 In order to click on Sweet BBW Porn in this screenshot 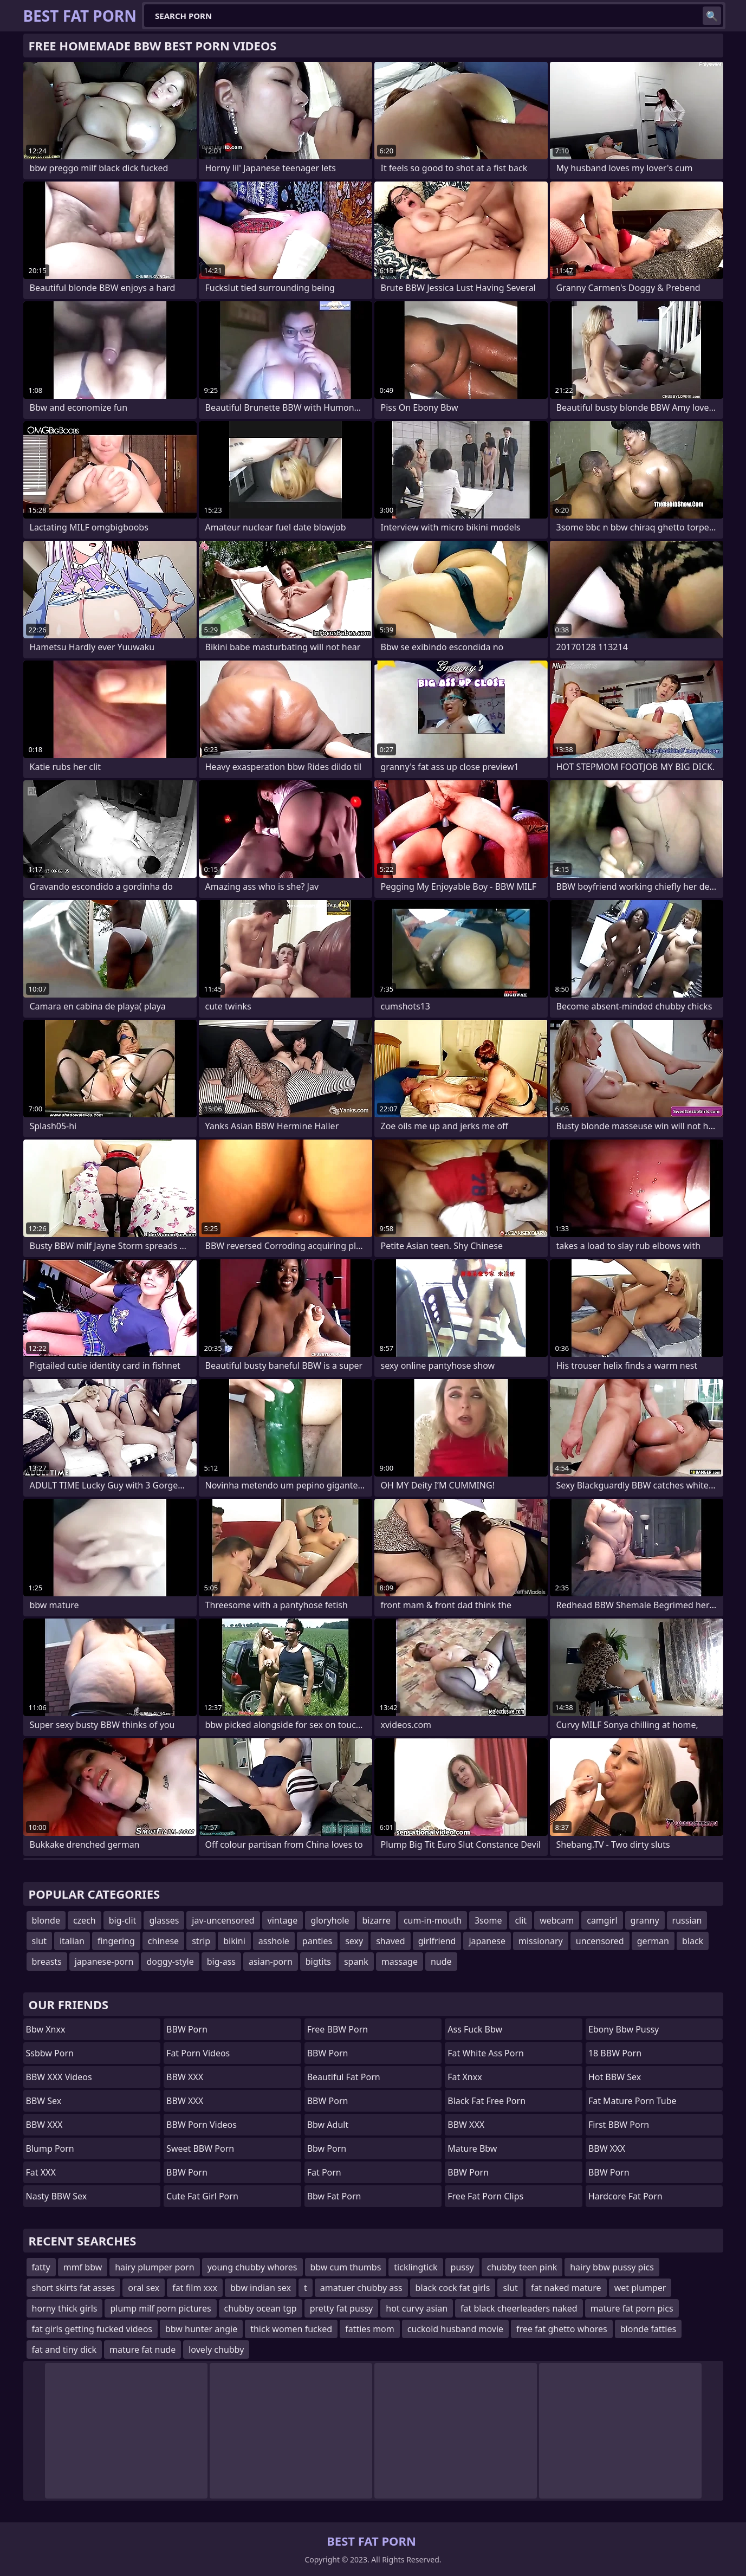, I will do `click(200, 2148)`.